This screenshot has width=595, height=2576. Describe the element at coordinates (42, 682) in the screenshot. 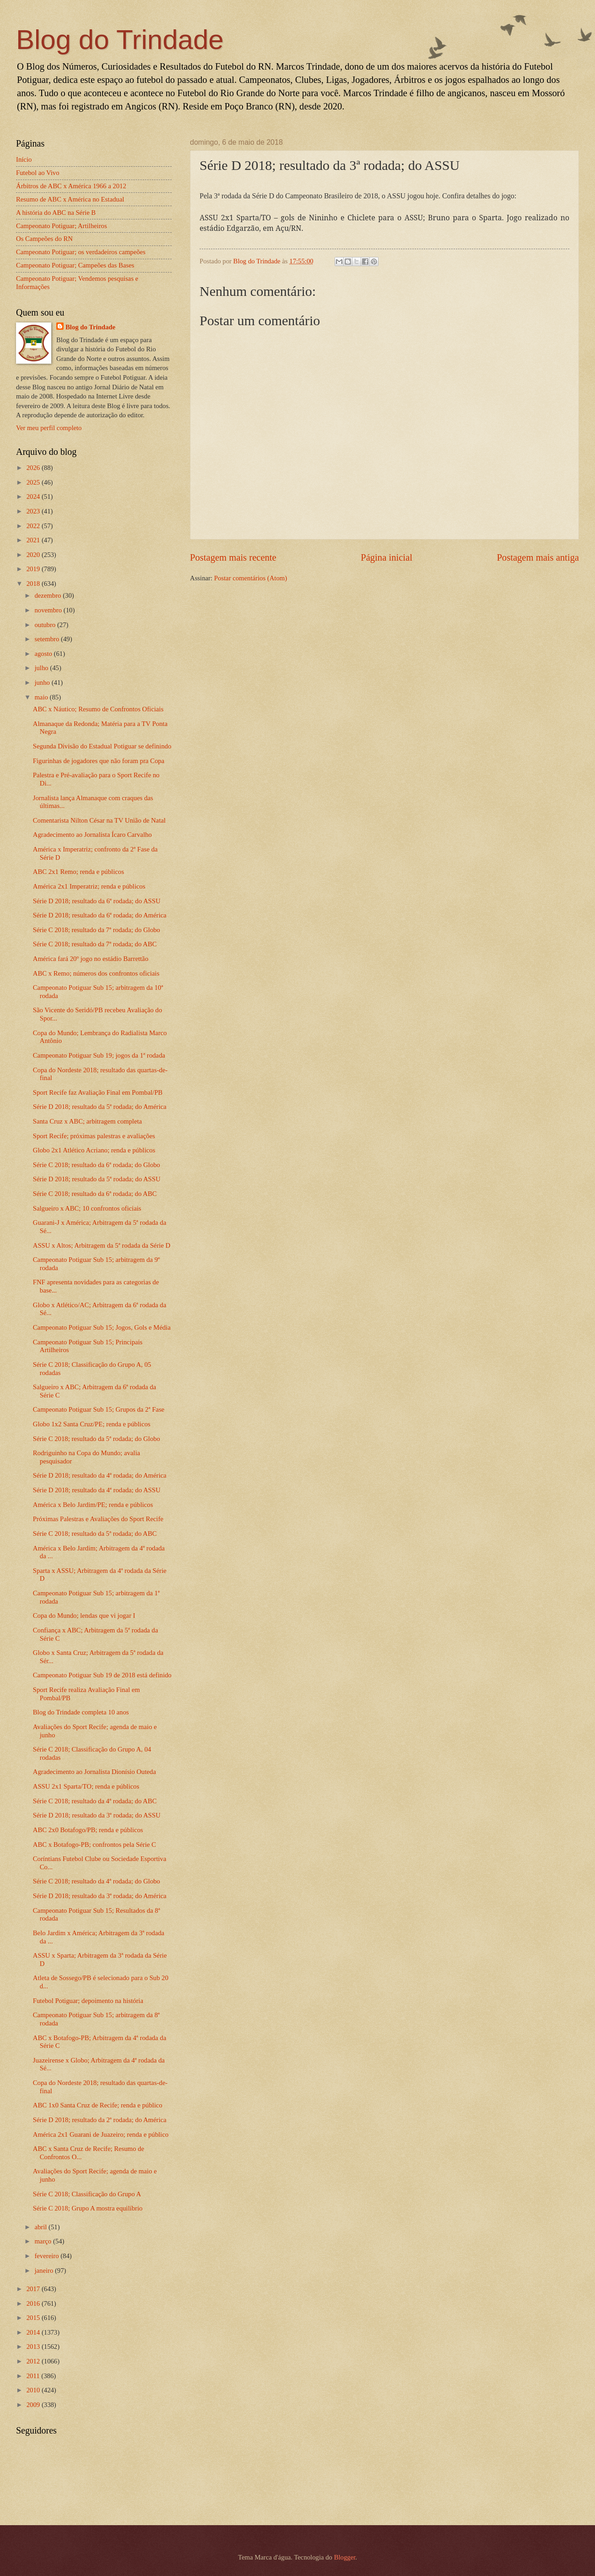

I see `junho` at that location.